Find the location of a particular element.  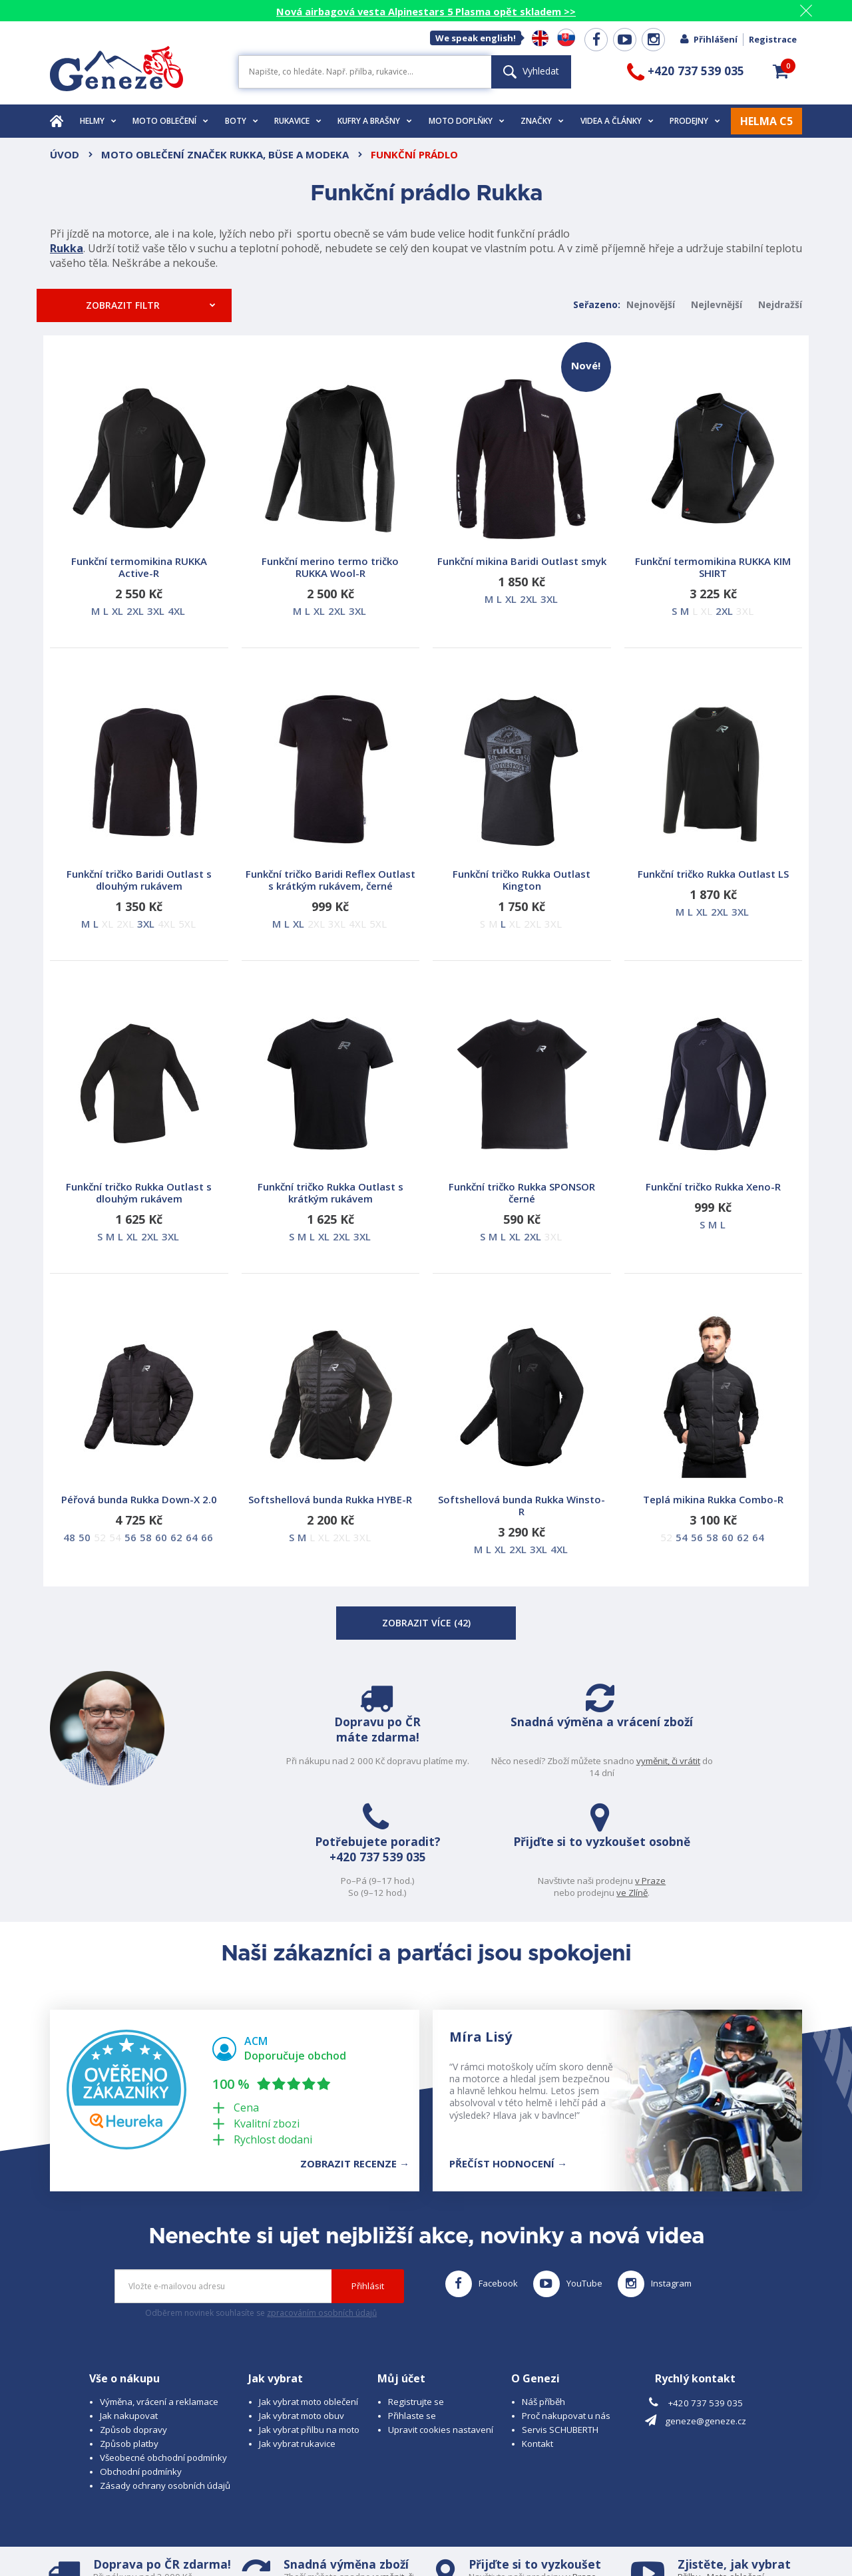

www.schuberth.cz is located at coordinates (143, 2540).